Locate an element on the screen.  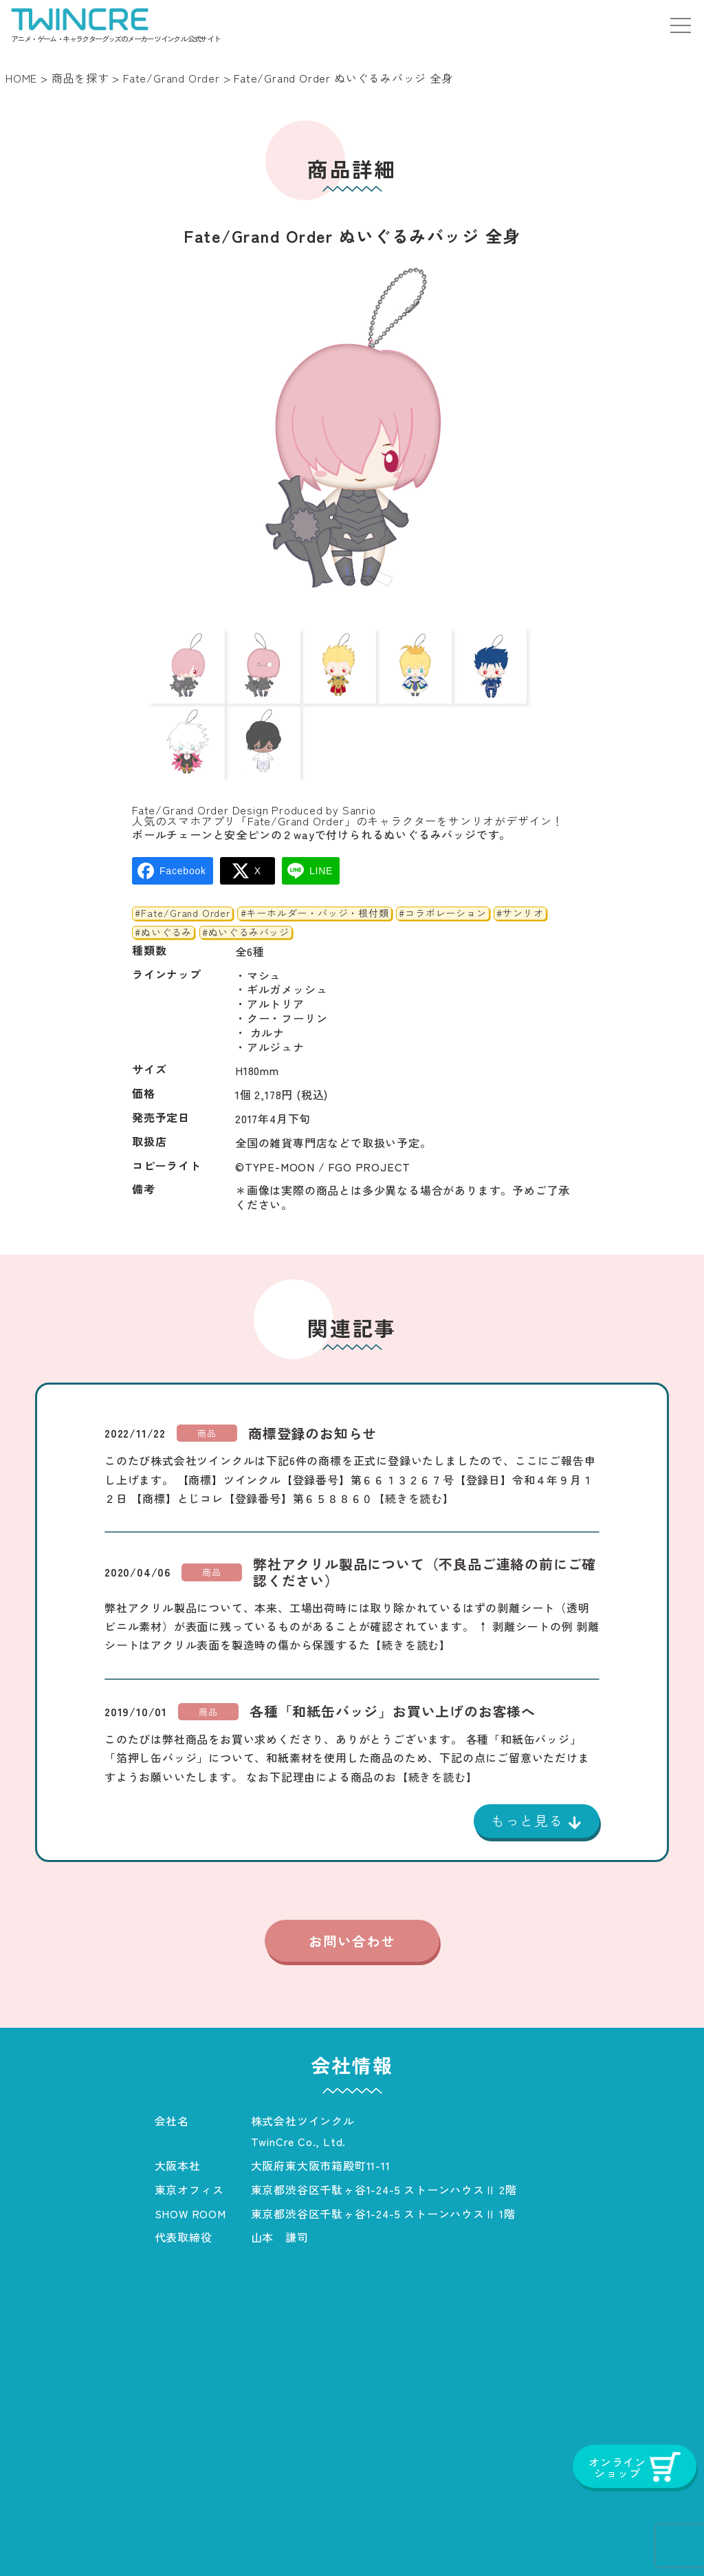
商品 is located at coordinates (207, 1371).